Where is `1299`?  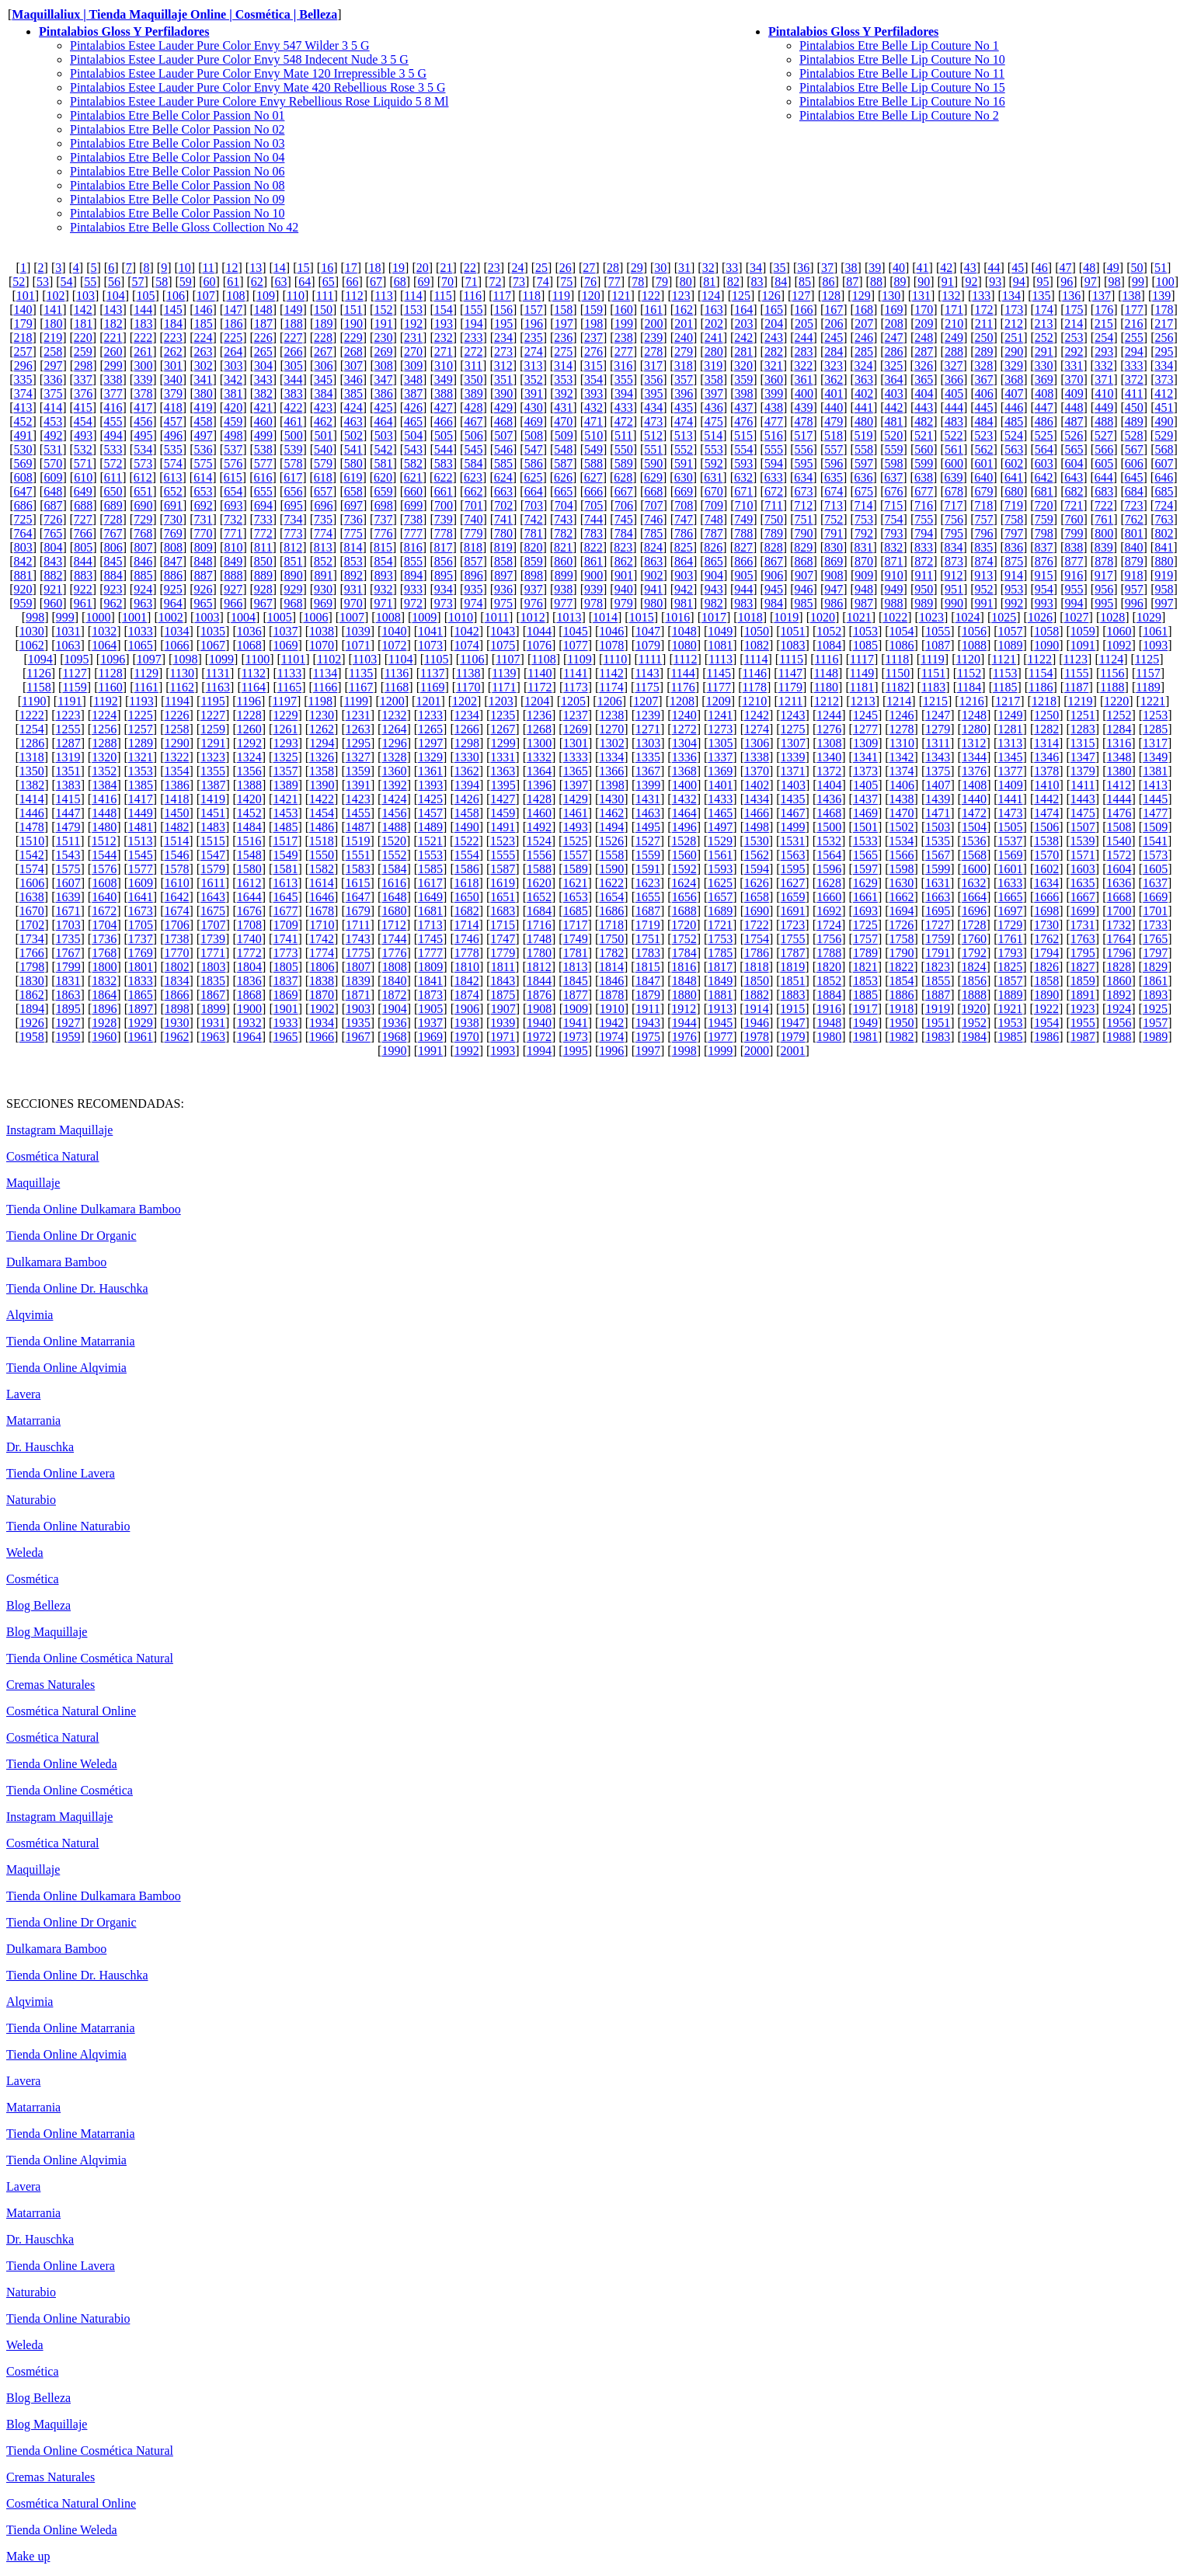
1299 is located at coordinates (503, 743).